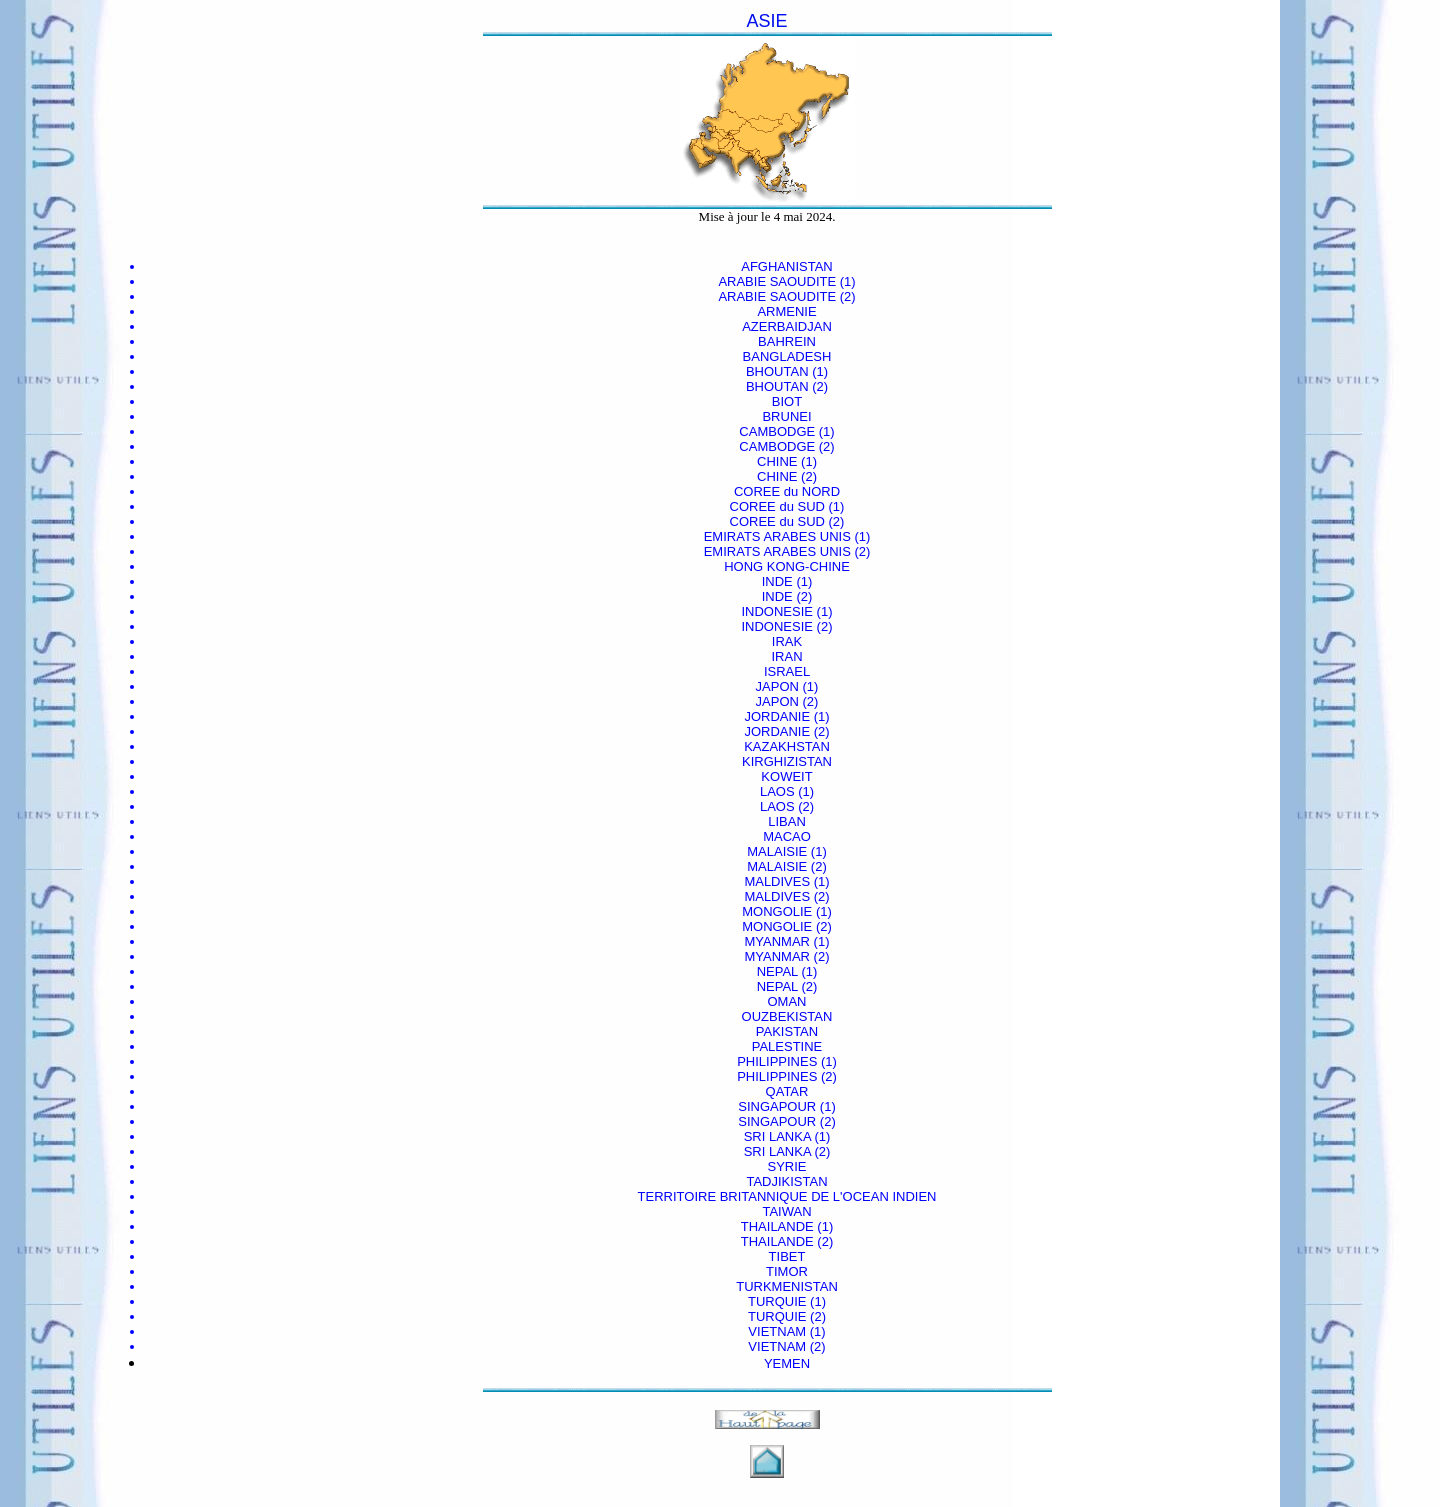 This screenshot has width=1440, height=1507. Describe the element at coordinates (787, 536) in the screenshot. I see `EMIRATS ARABES UNIS (1)` at that location.